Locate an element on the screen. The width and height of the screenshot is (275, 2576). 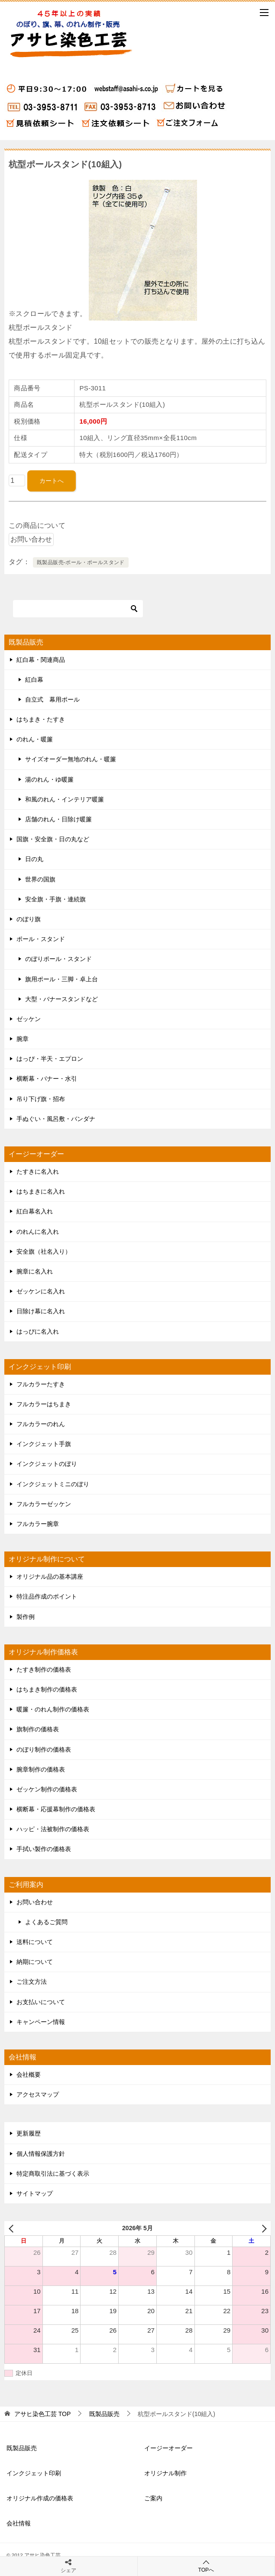
横断幕・応援幕制作の価格表 is located at coordinates (55, 1809).